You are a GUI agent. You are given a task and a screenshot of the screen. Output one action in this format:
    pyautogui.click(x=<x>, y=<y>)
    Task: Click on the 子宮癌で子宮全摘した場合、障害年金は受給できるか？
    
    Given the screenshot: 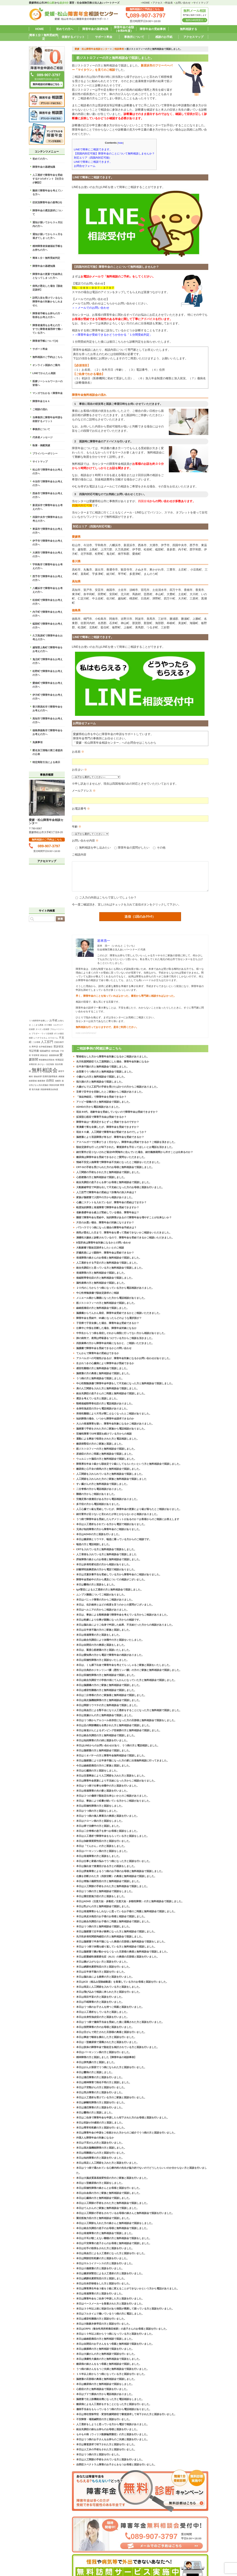 What is the action you would take?
    pyautogui.click(x=107, y=1323)
    